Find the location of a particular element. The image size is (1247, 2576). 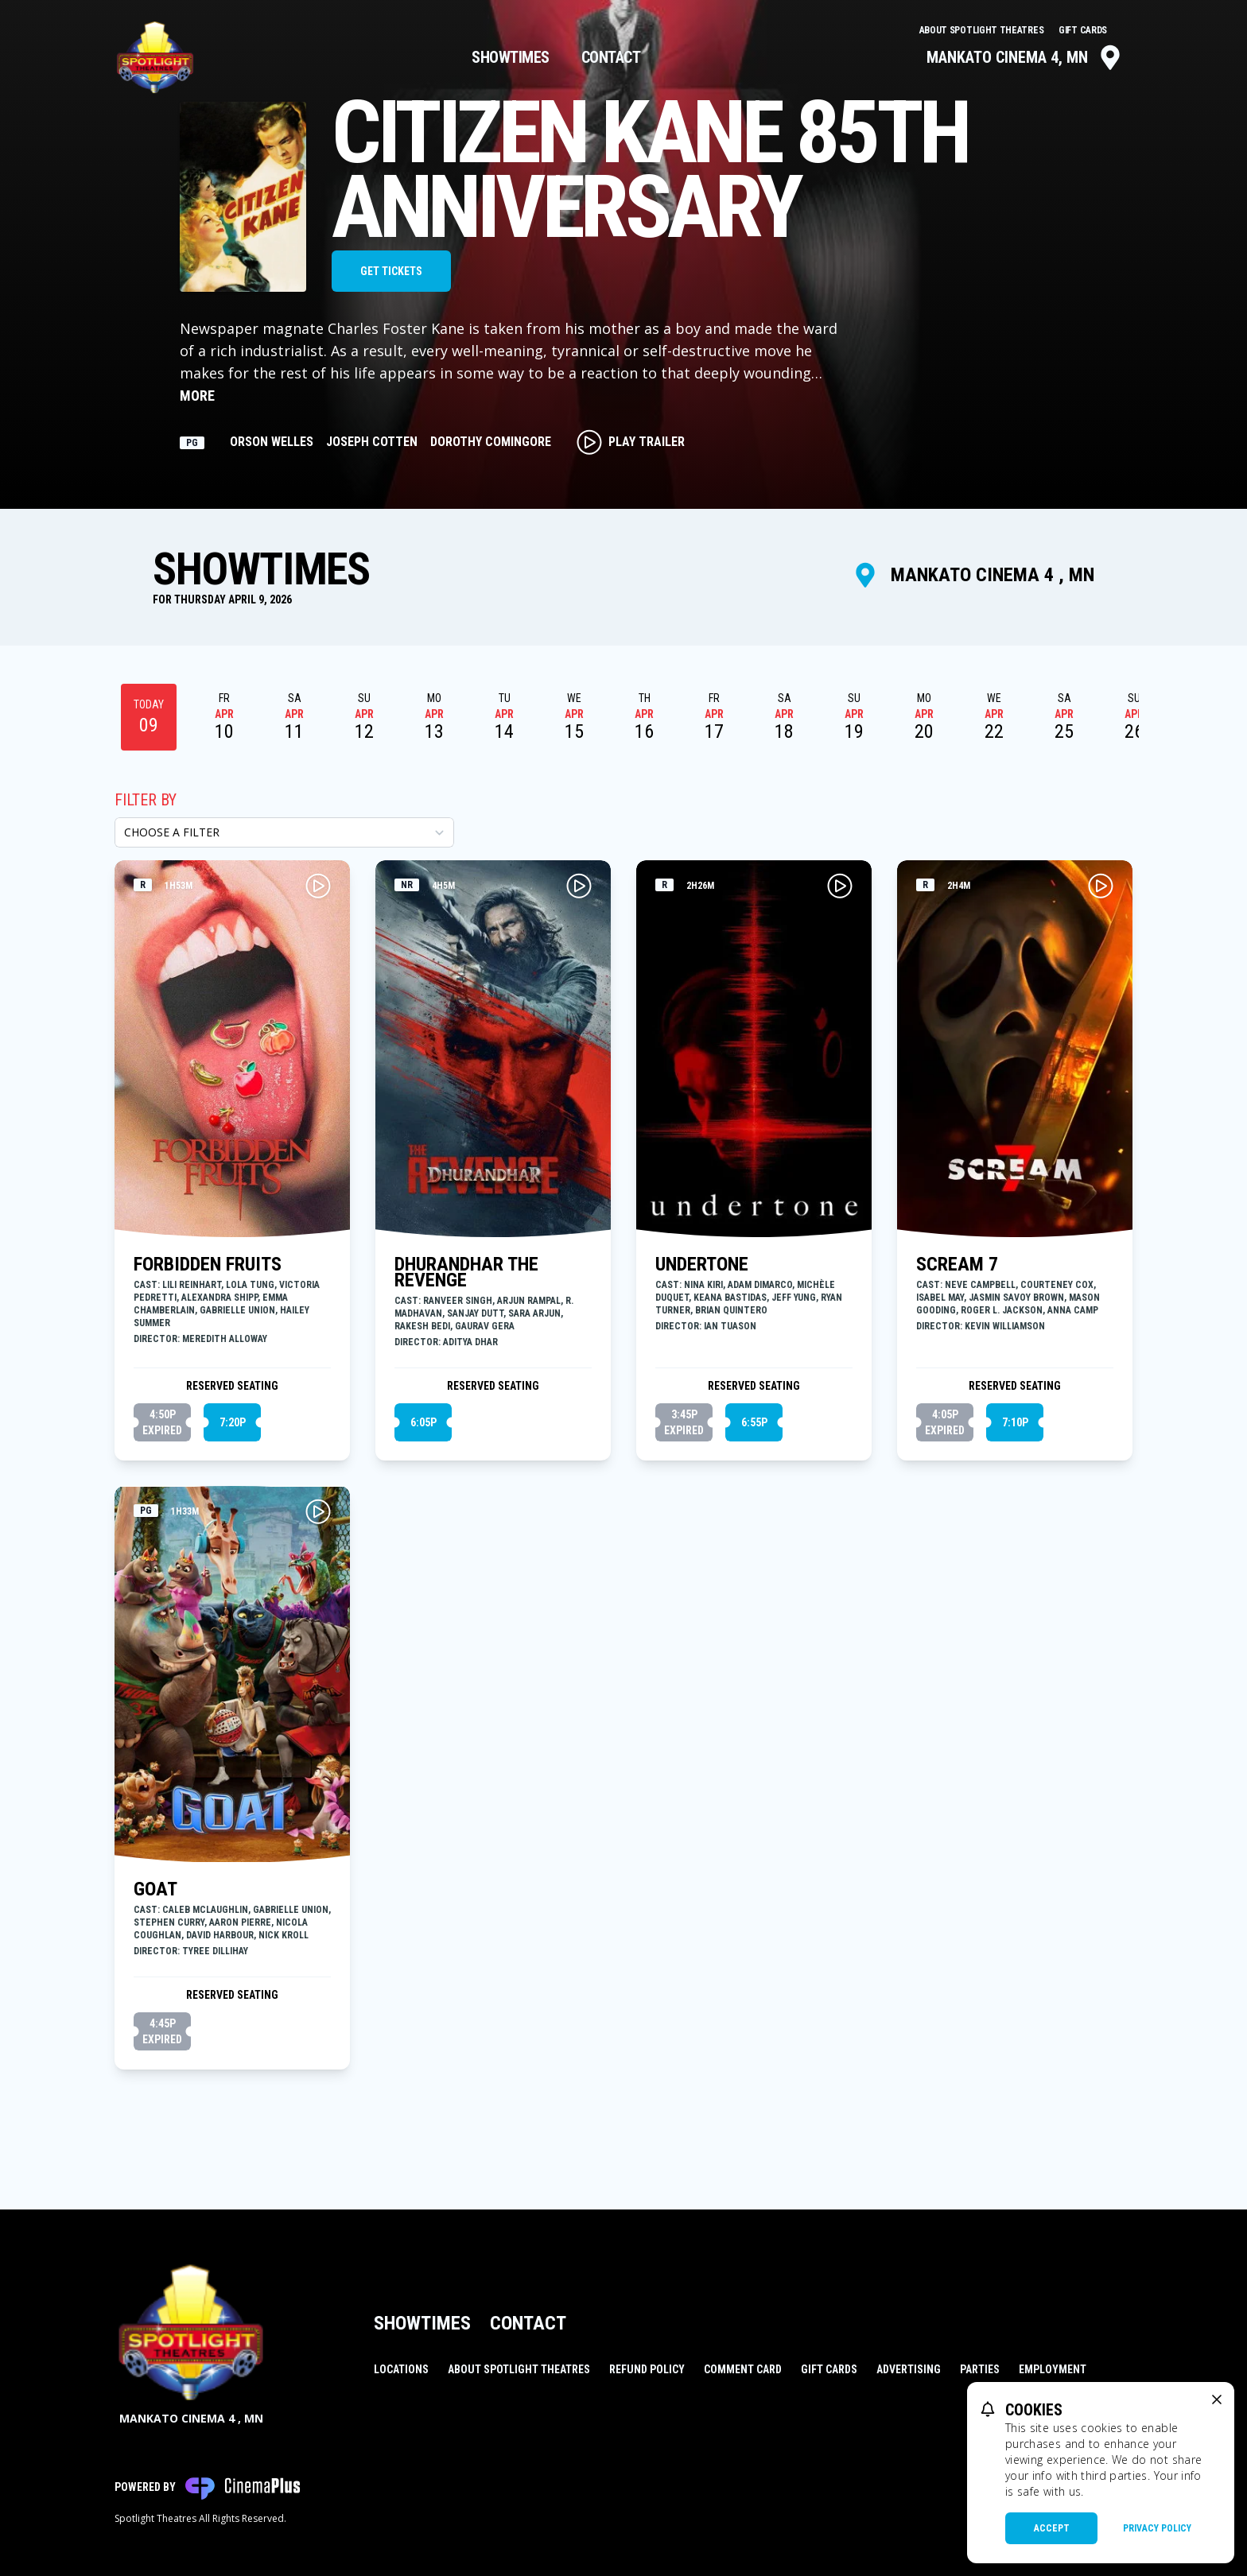

[Play DHURANDHAR THE REVENGE Trailer] is located at coordinates (579, 885).